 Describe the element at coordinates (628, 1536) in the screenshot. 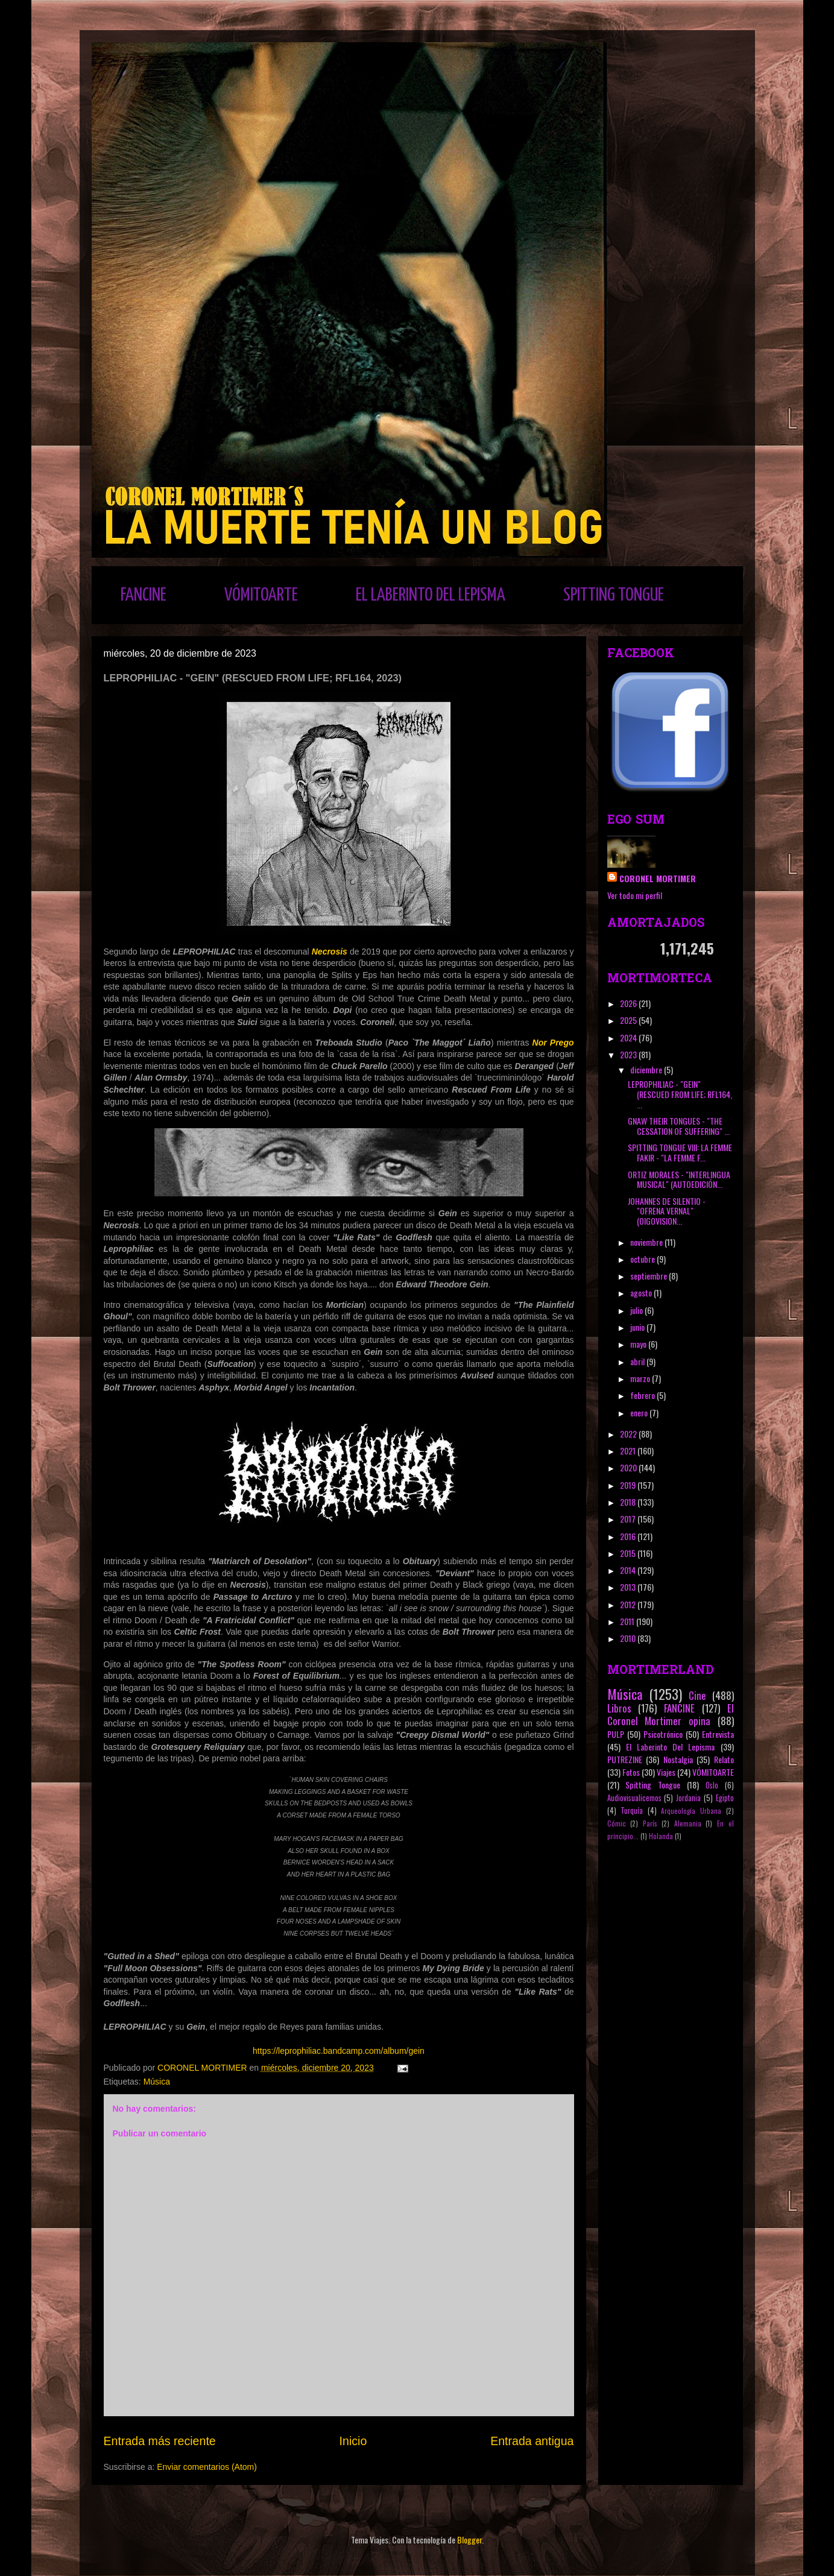

I see `2016` at that location.